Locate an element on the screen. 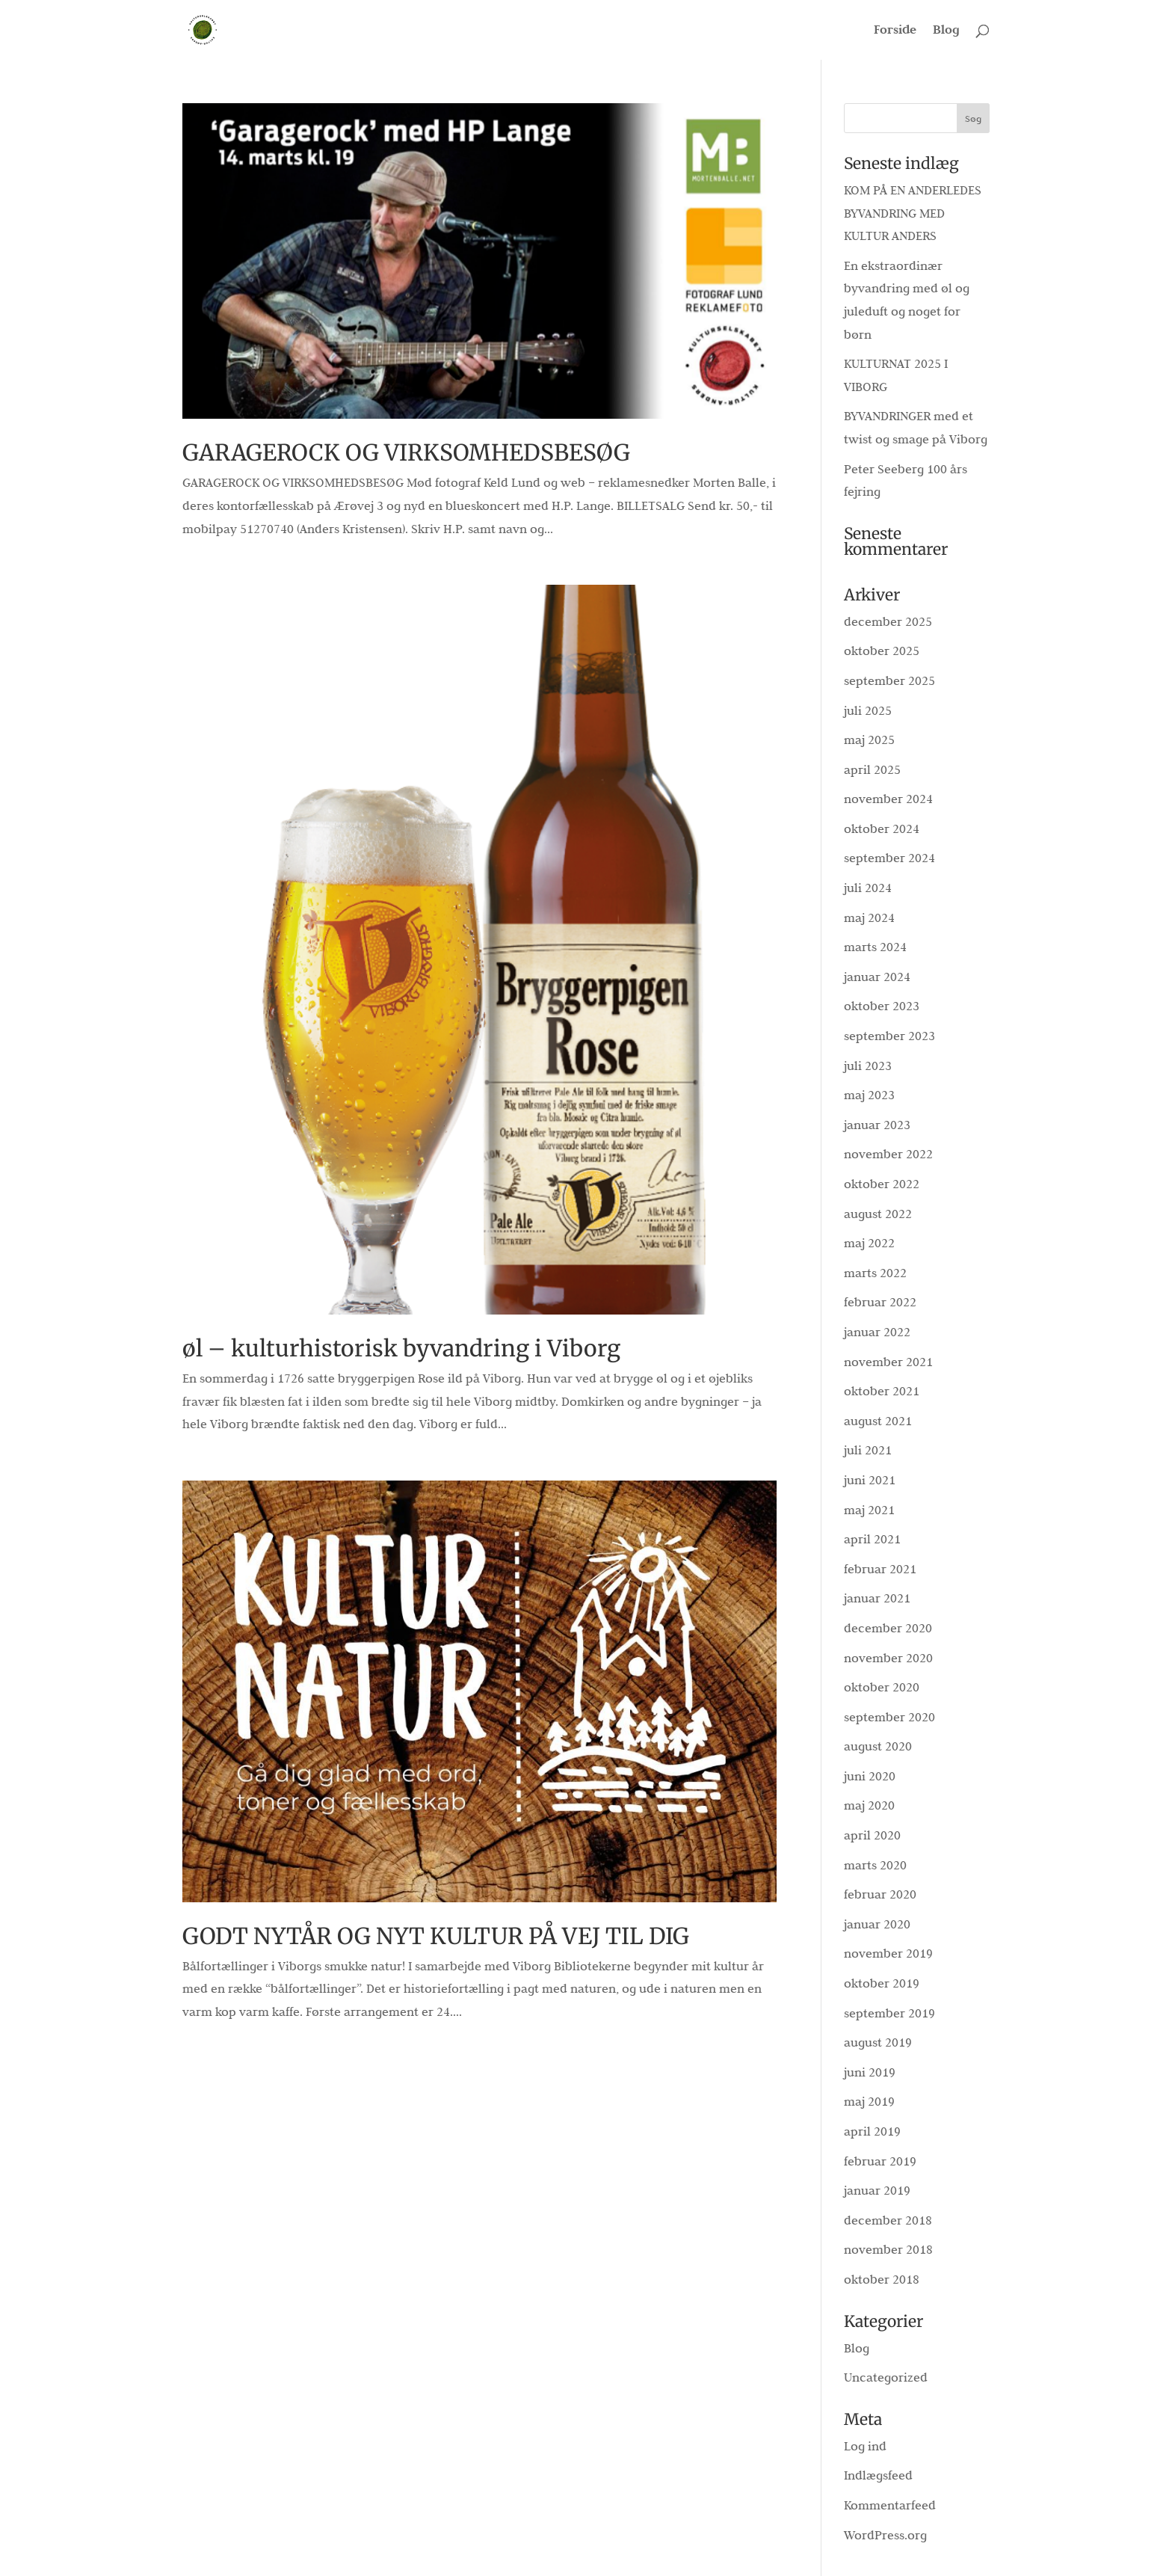 The image size is (1172, 2576). Log ind is located at coordinates (865, 2445).